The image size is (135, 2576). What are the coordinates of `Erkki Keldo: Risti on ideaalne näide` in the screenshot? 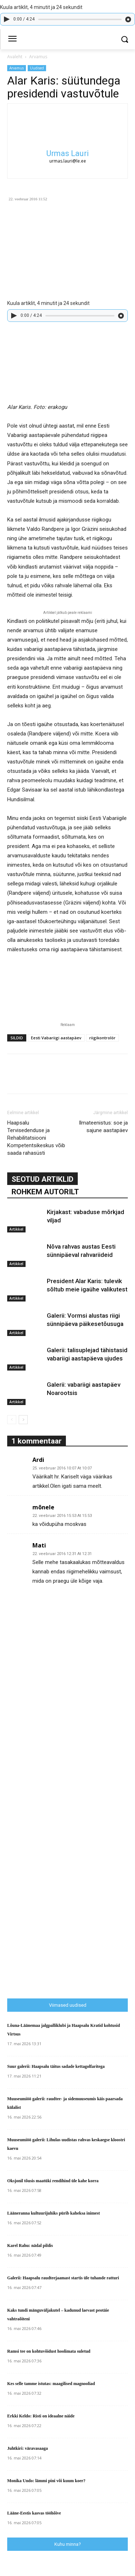 It's located at (41, 2415).